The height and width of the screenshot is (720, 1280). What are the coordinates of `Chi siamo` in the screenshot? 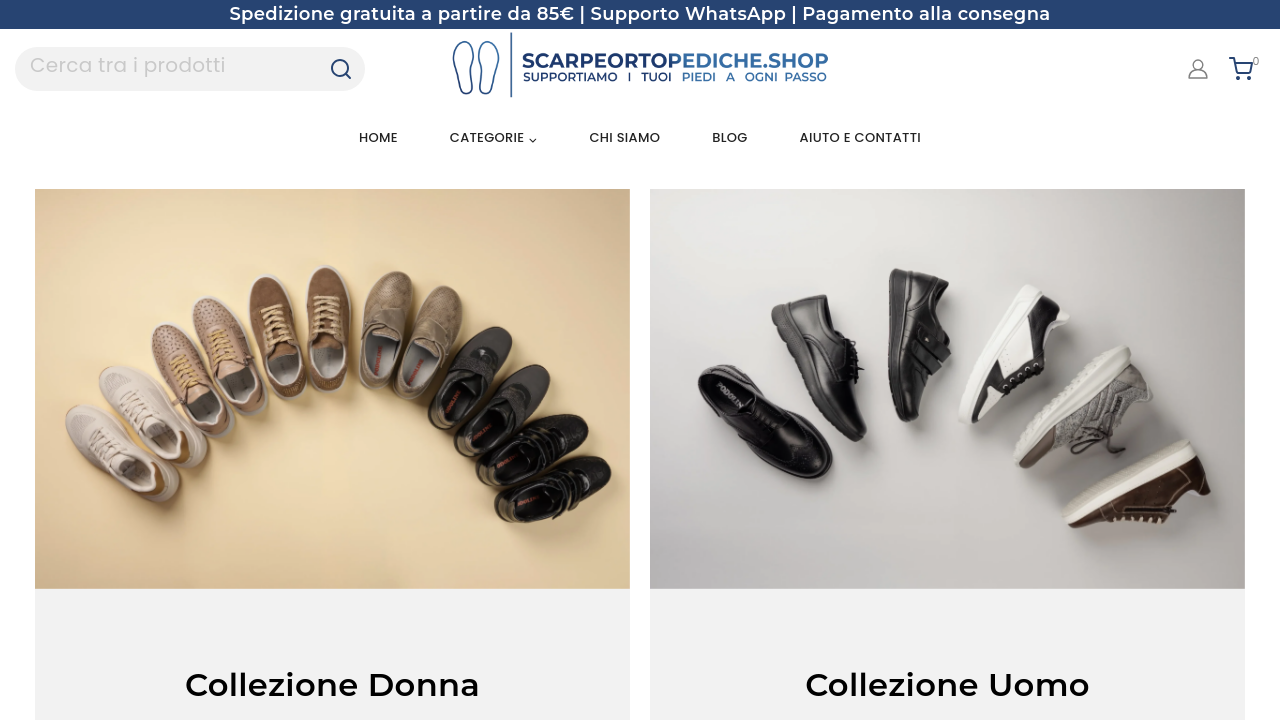 It's located at (624, 137).